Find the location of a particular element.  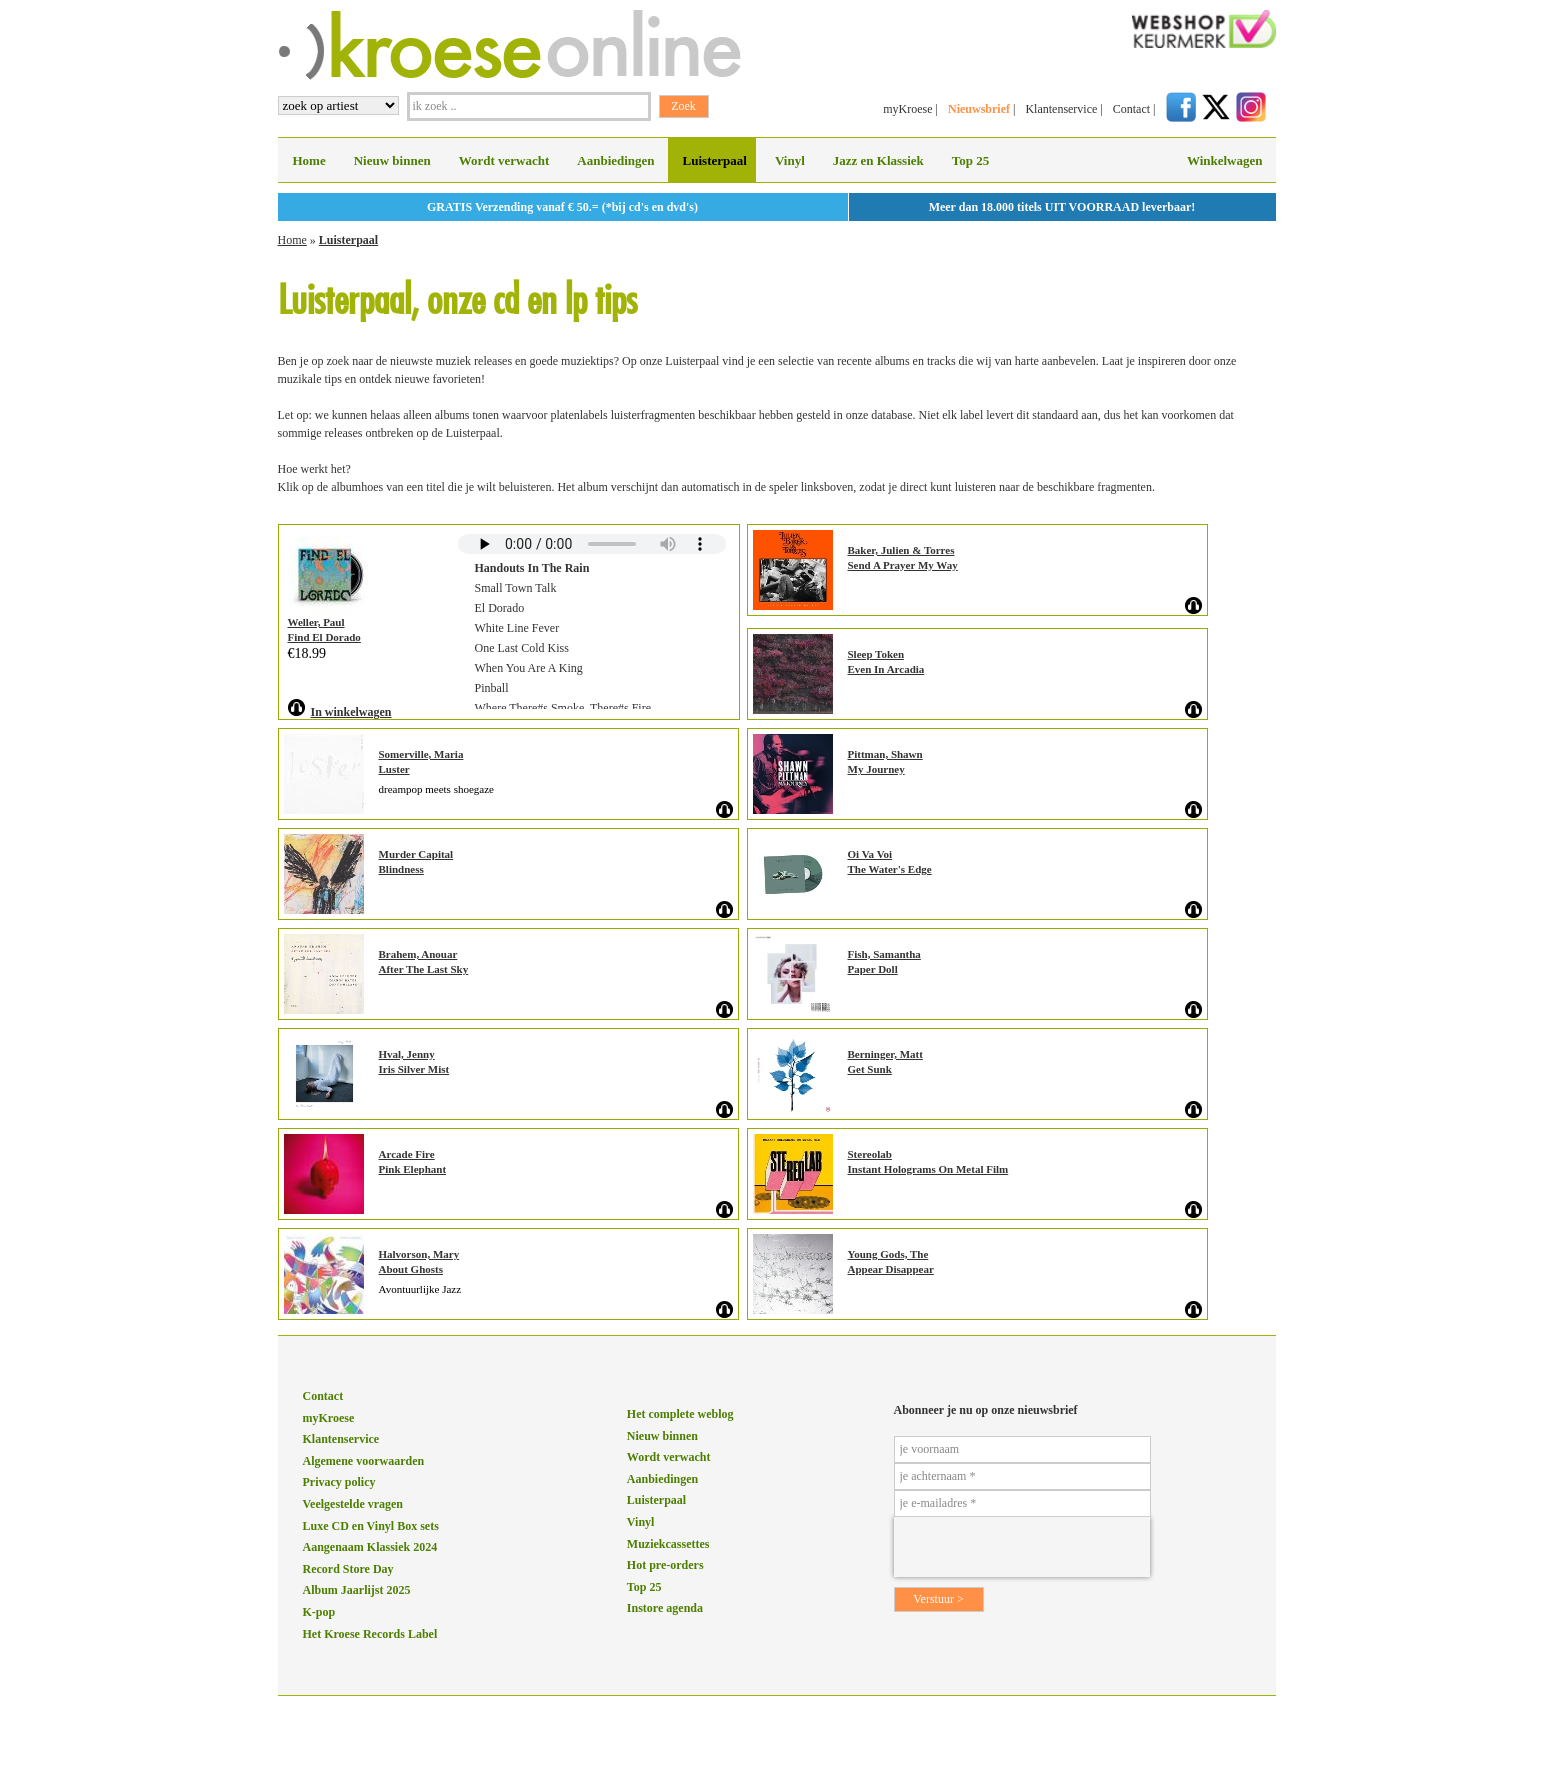

Appear Disappear is located at coordinates (891, 1269).